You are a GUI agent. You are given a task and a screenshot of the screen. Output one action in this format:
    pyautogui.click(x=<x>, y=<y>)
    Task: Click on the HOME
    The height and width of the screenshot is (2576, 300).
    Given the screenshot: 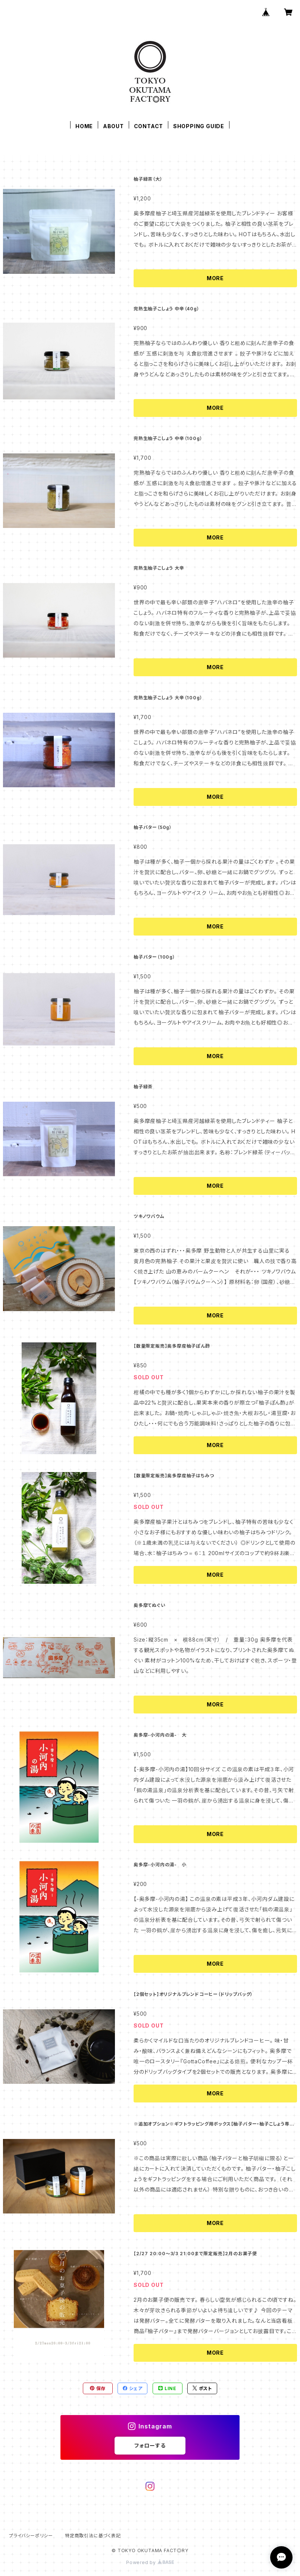 What is the action you would take?
    pyautogui.click(x=84, y=126)
    